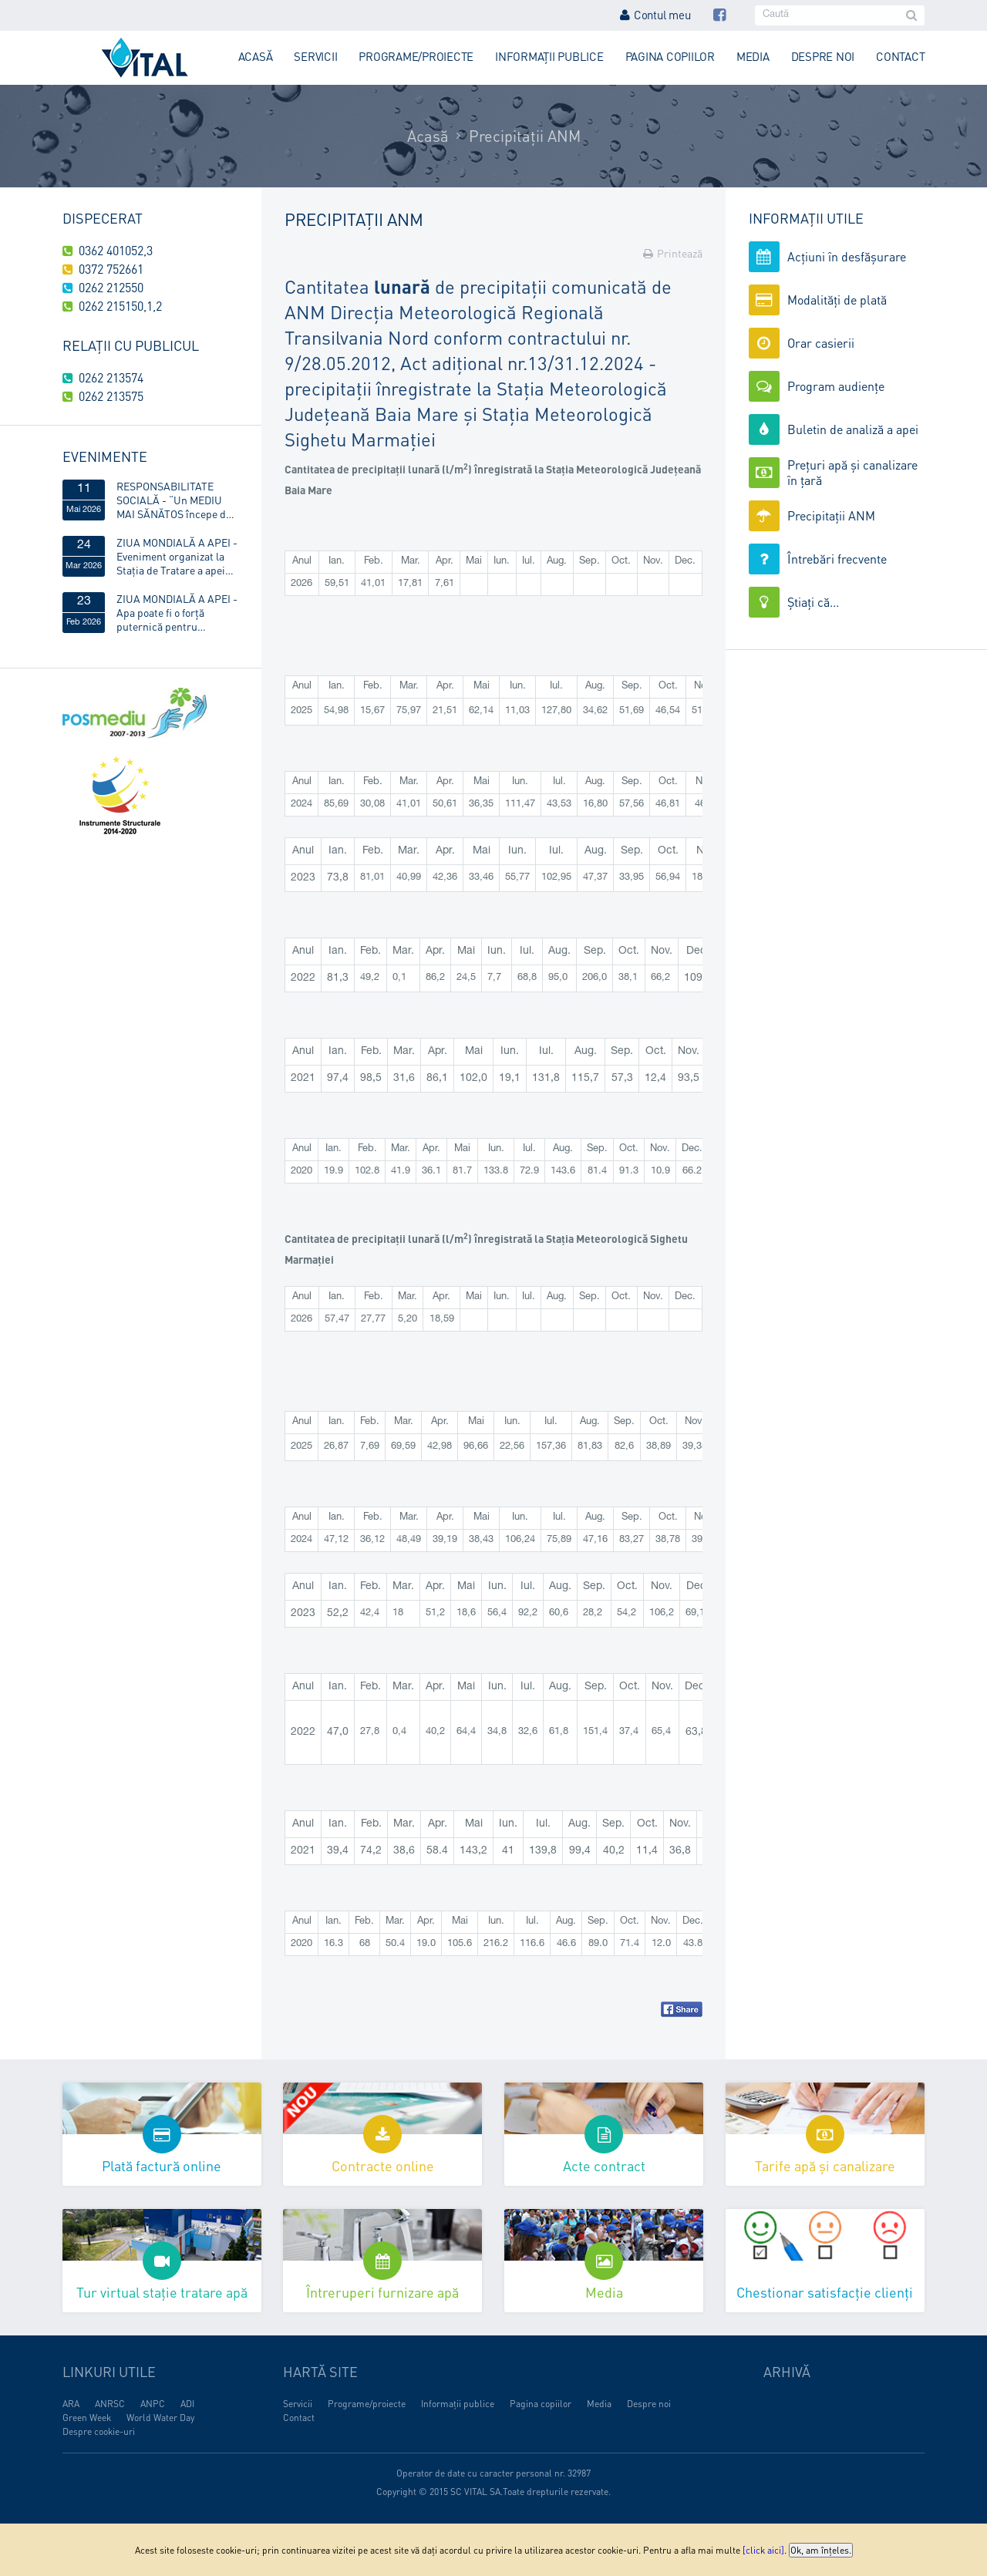 This screenshot has height=2576, width=987. What do you see at coordinates (152, 2403) in the screenshot?
I see `ANPC` at bounding box center [152, 2403].